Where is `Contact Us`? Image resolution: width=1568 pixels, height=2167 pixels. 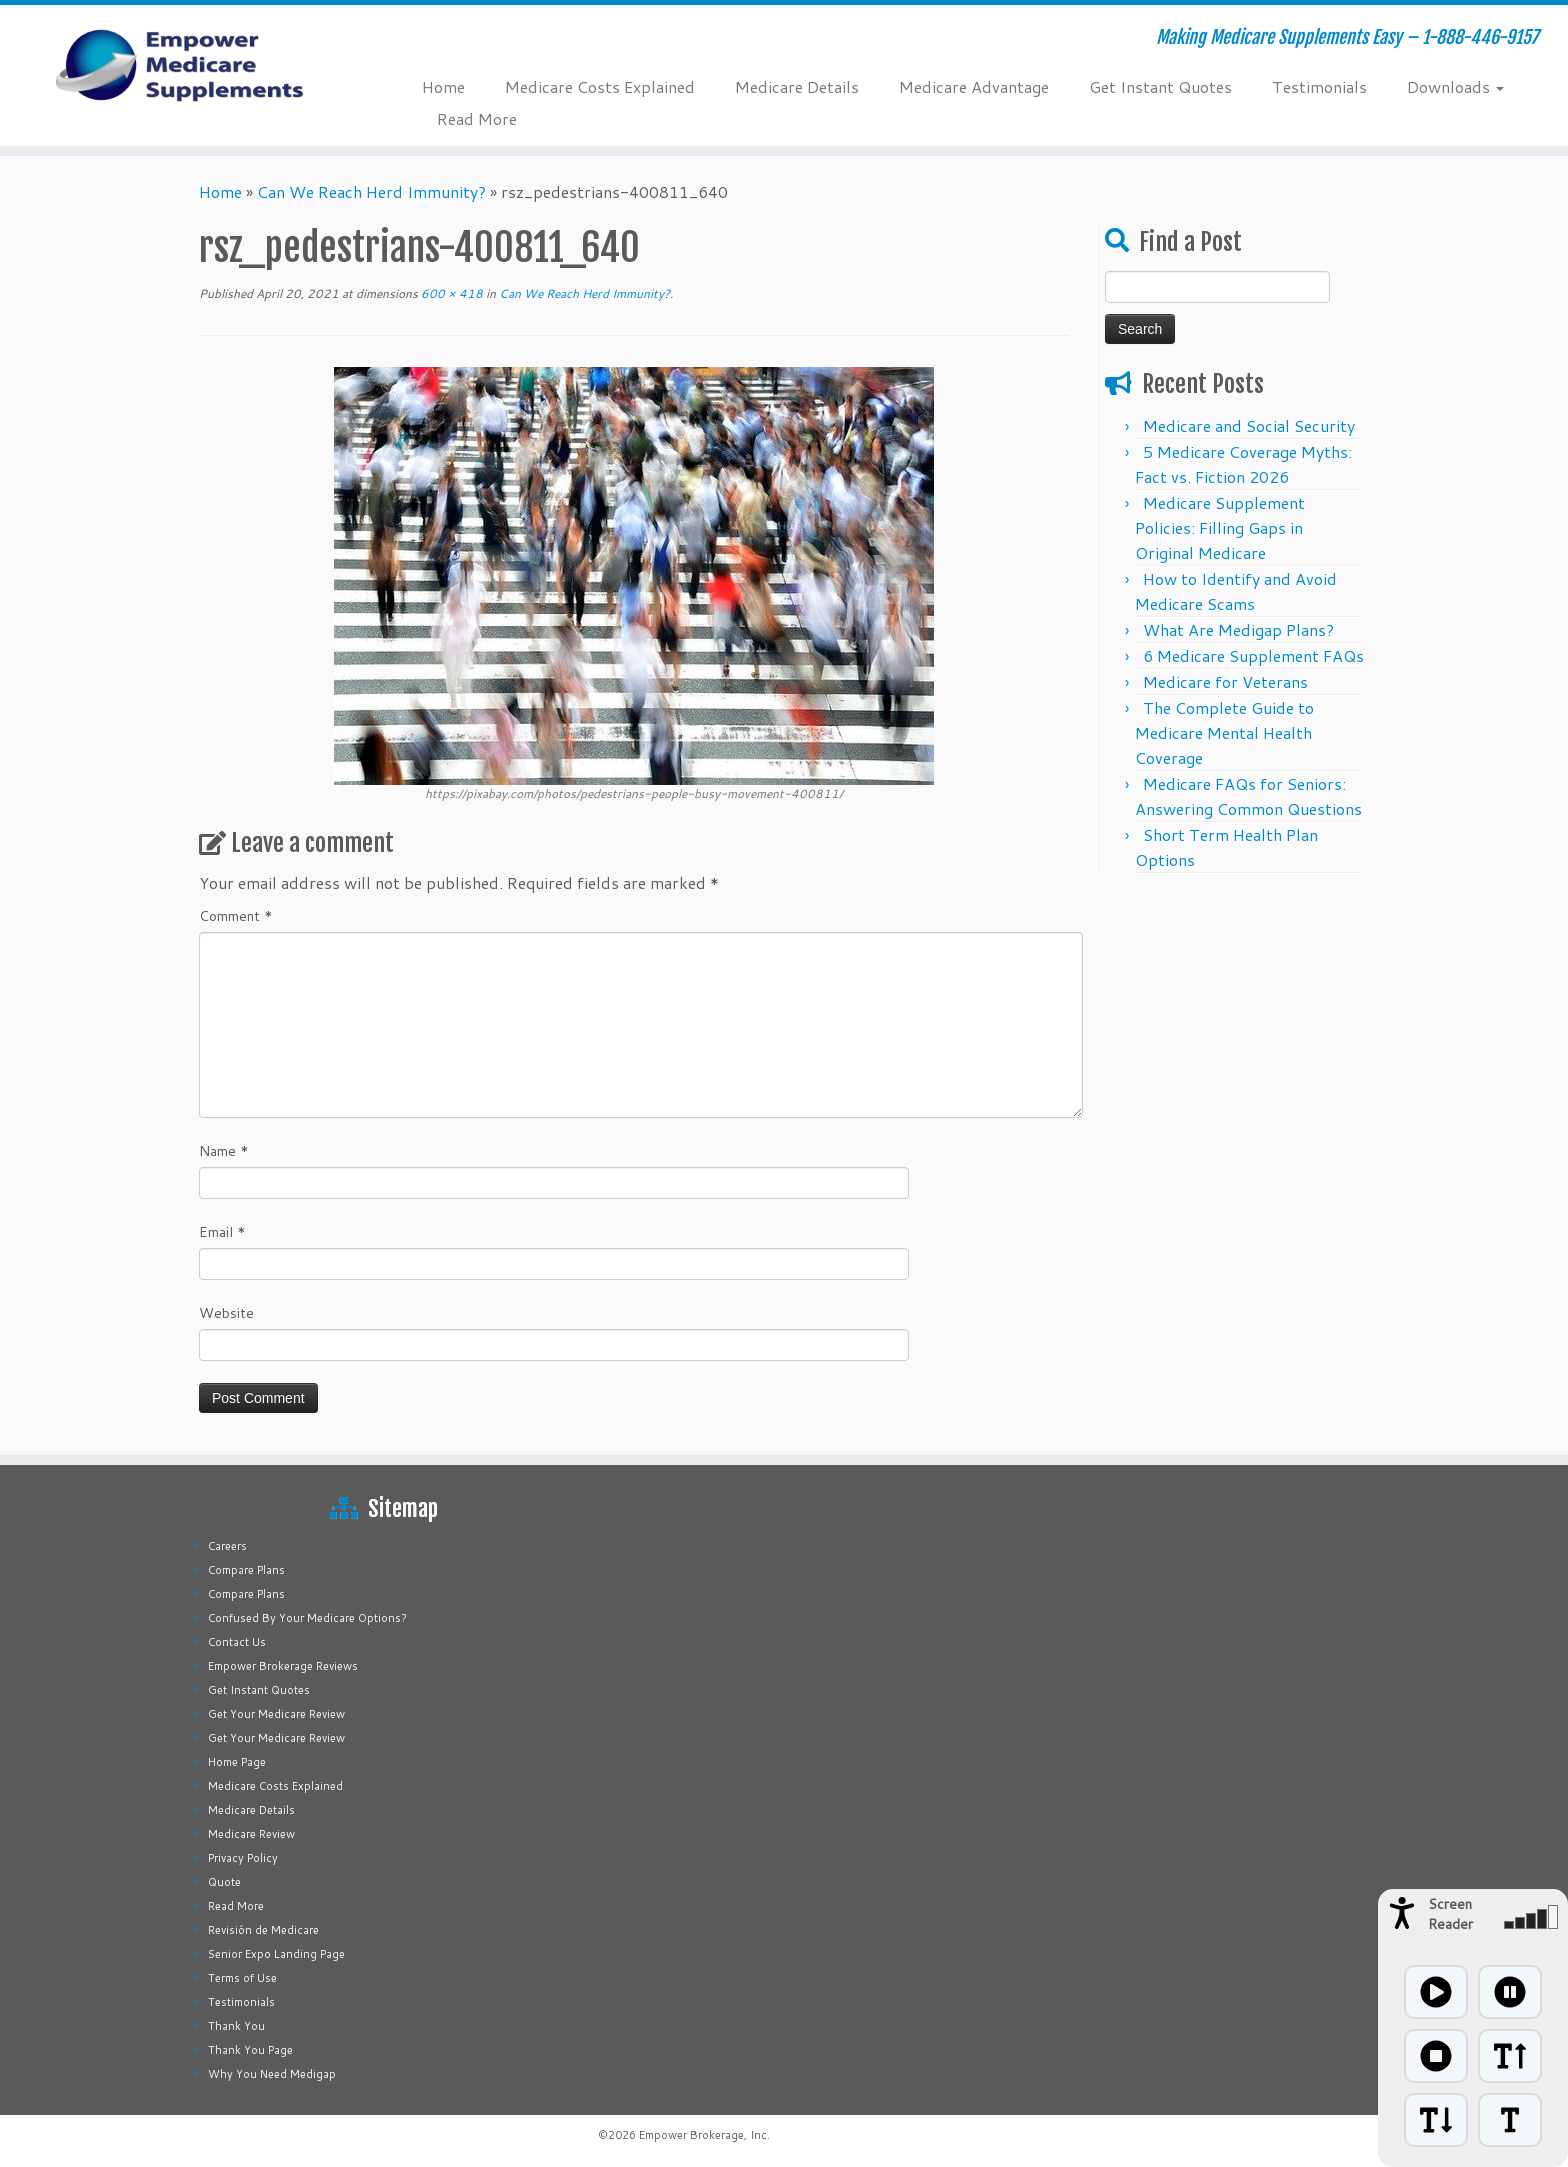
Contact Us is located at coordinates (237, 1642).